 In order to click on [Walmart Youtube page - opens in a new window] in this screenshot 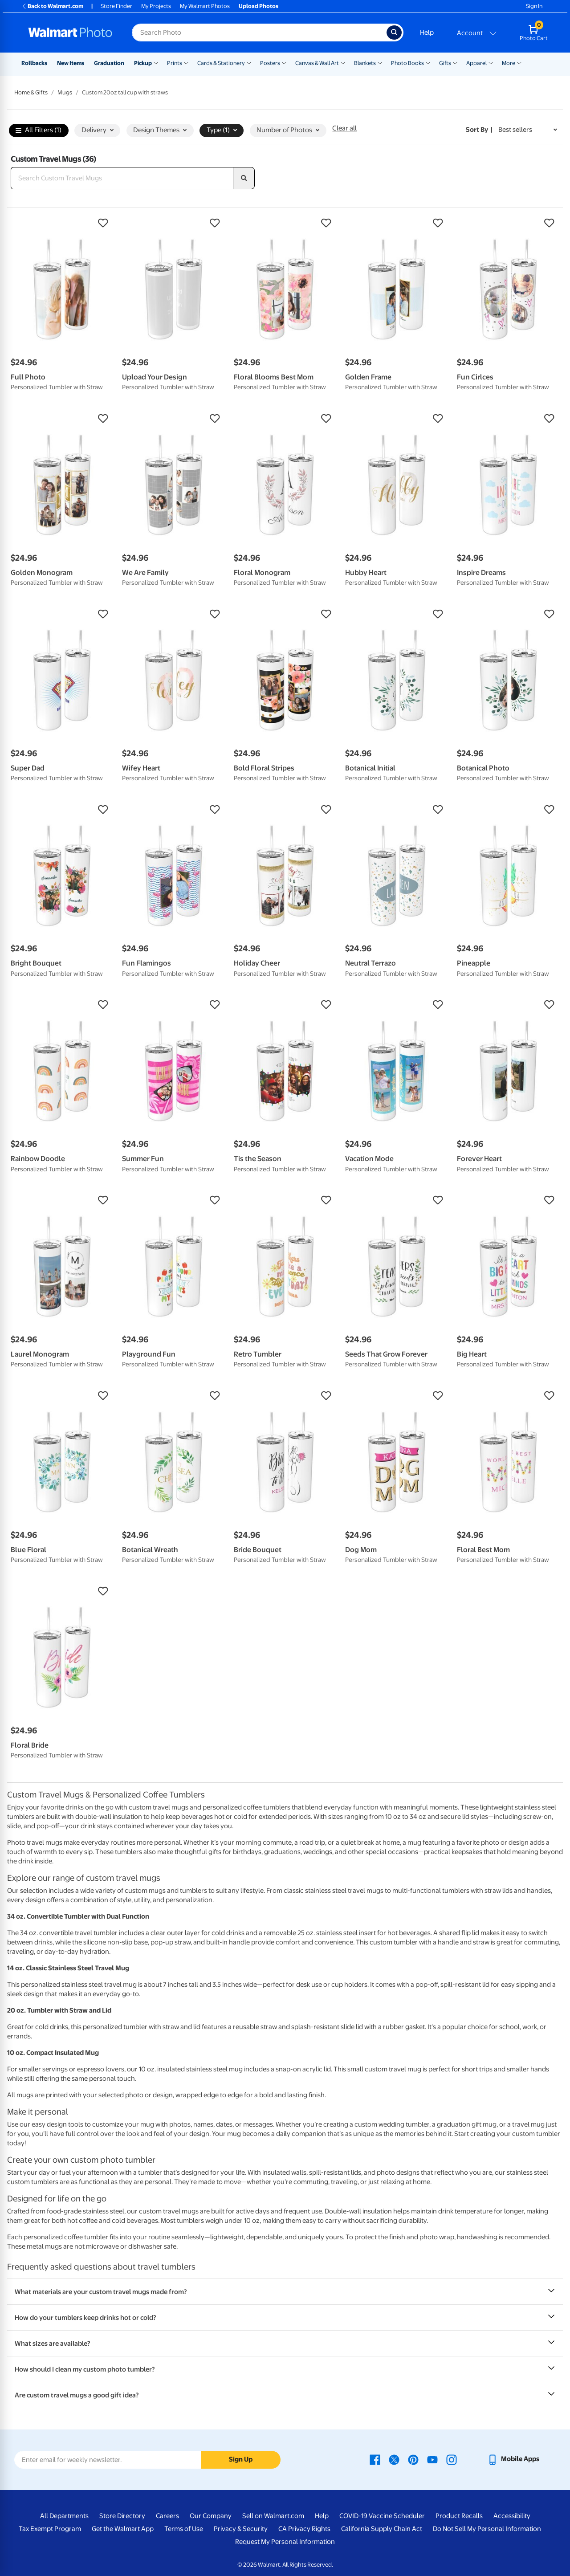, I will do `click(432, 2459)`.